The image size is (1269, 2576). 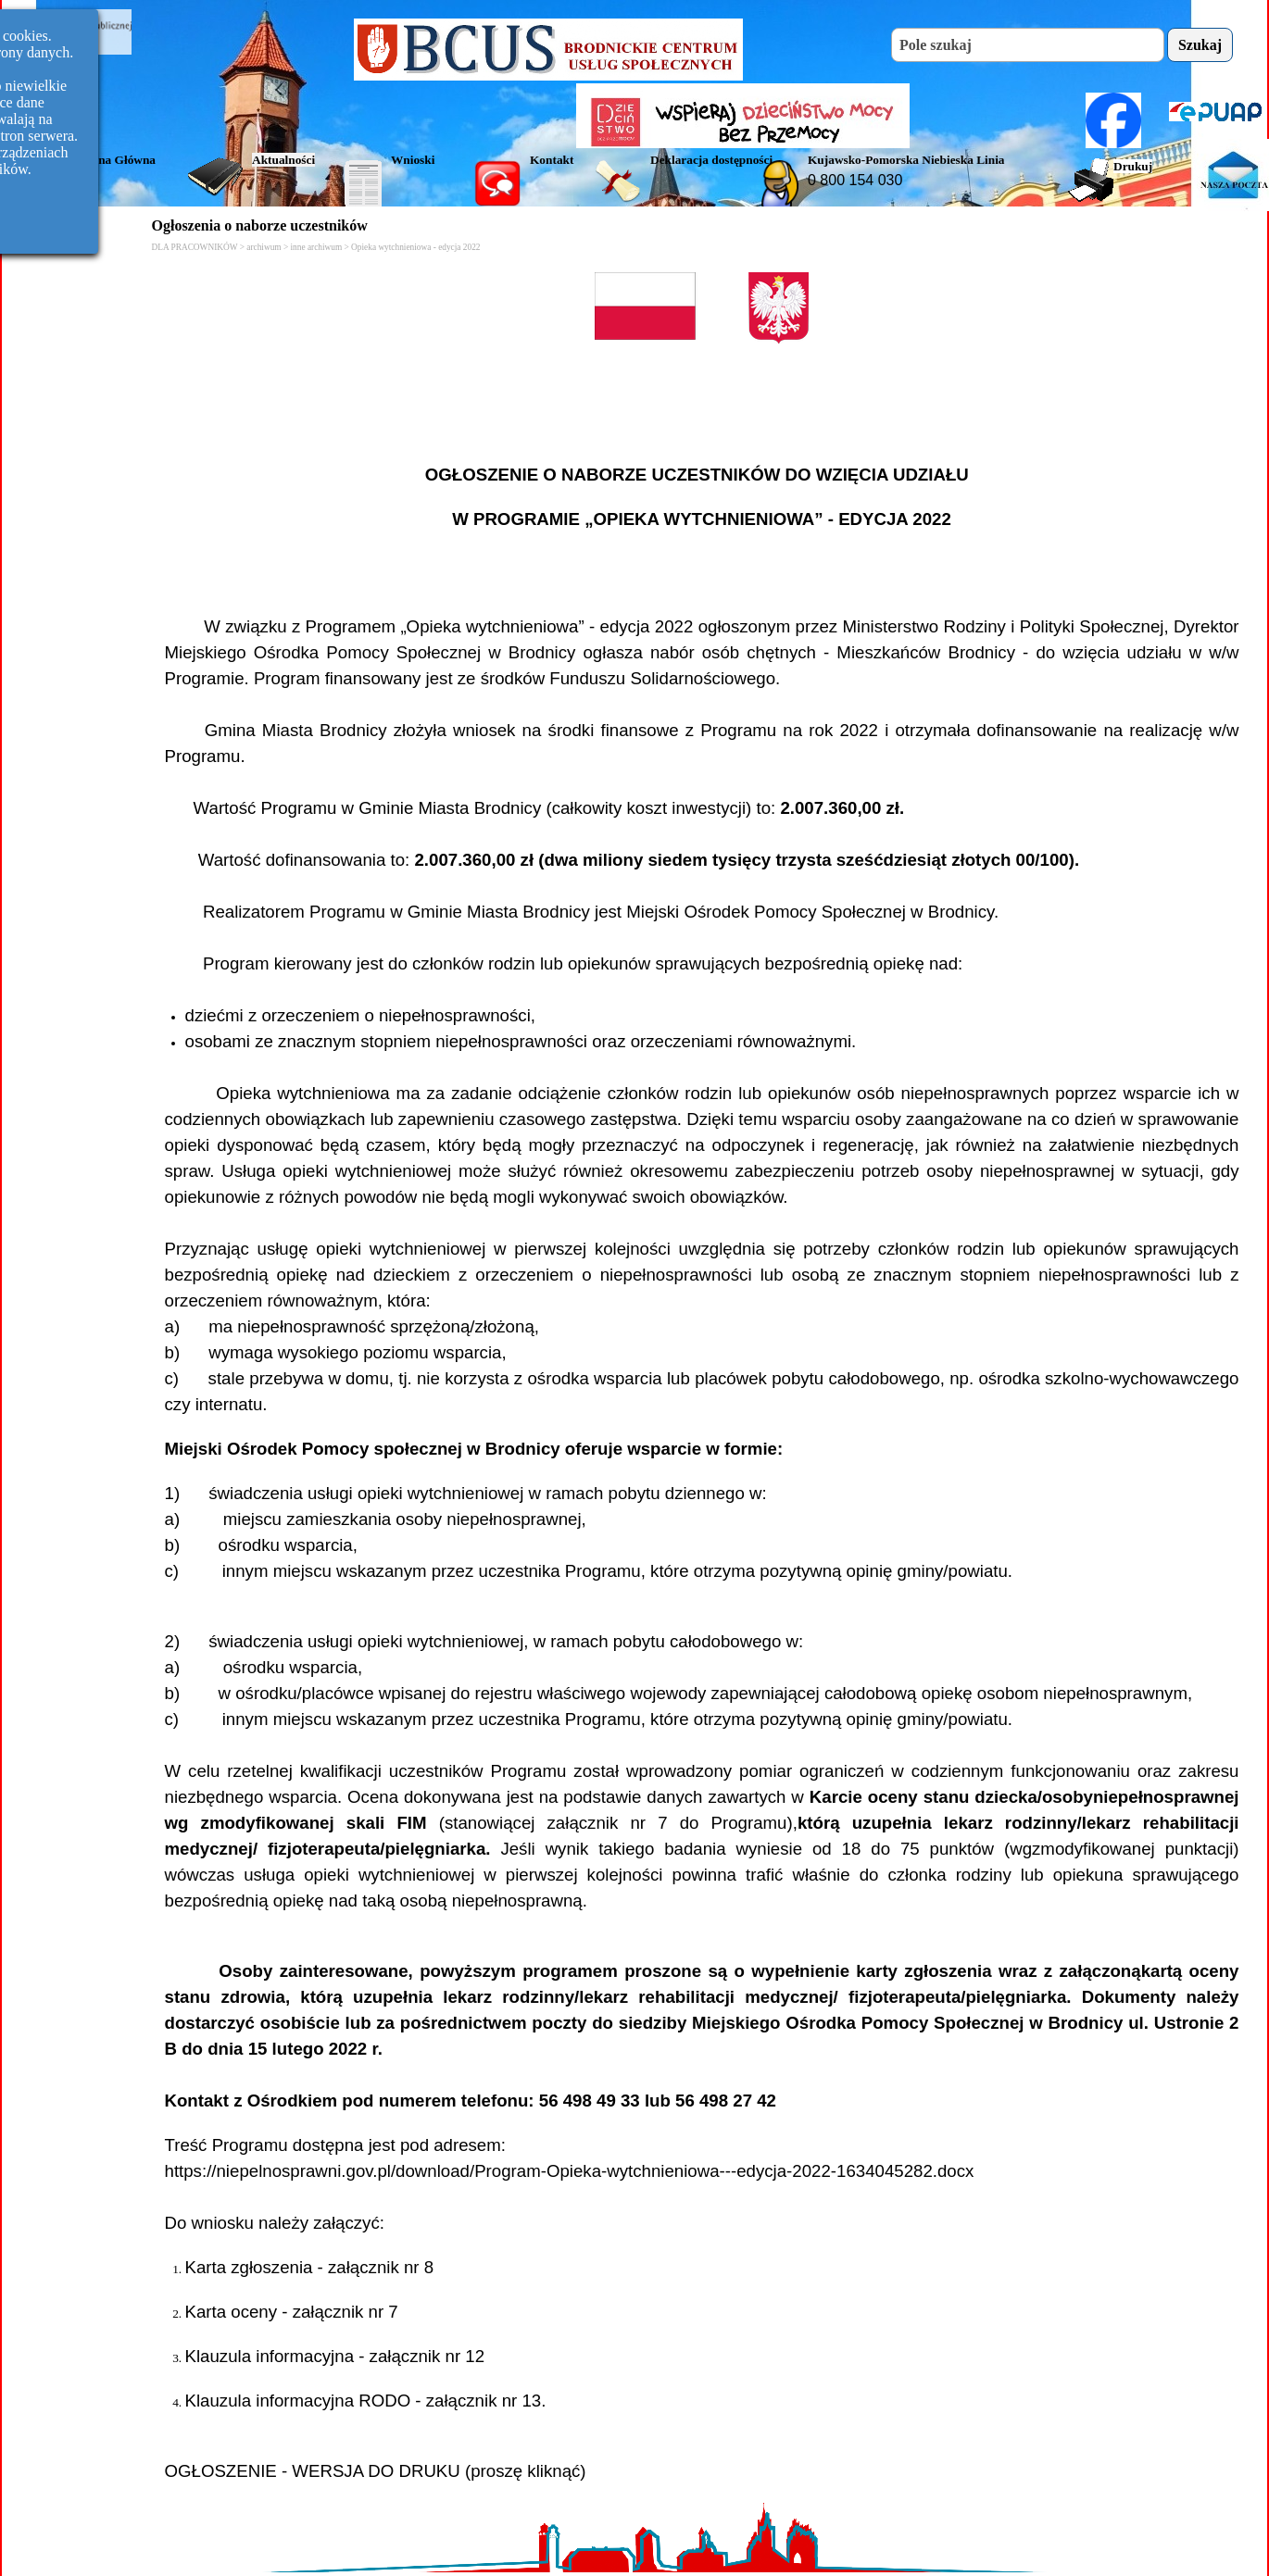 I want to click on 0 800 154 030, so click(x=855, y=180).